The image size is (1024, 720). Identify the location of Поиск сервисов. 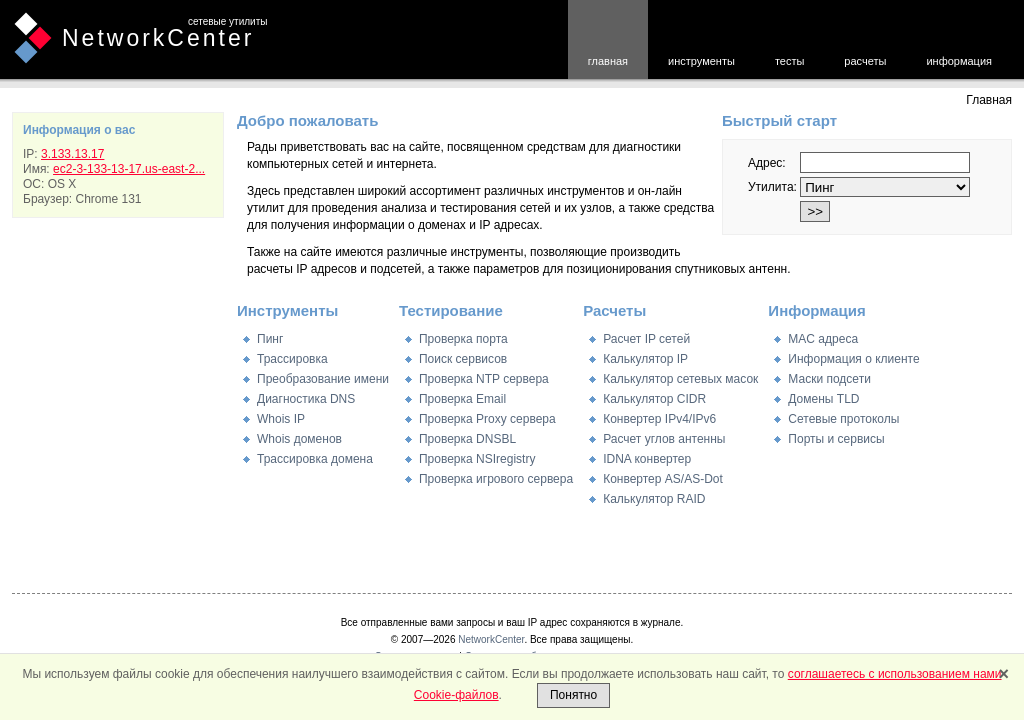
(463, 359).